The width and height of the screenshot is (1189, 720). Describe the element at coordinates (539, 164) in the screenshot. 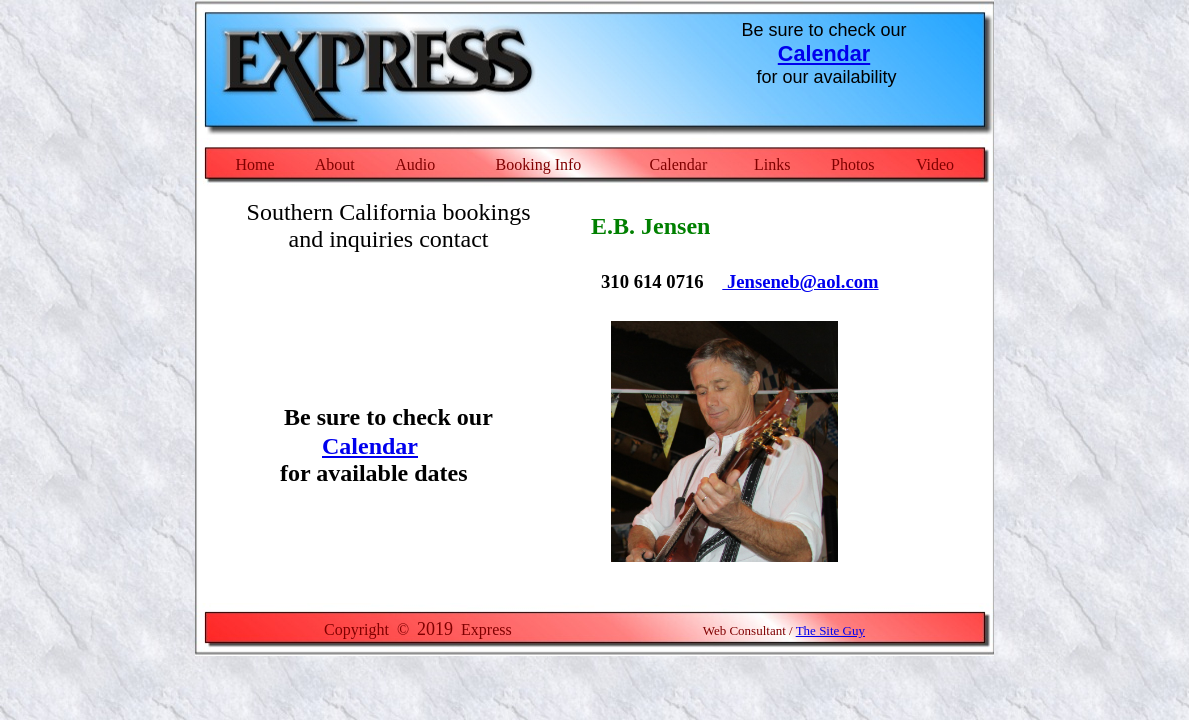

I see `Booking Info` at that location.